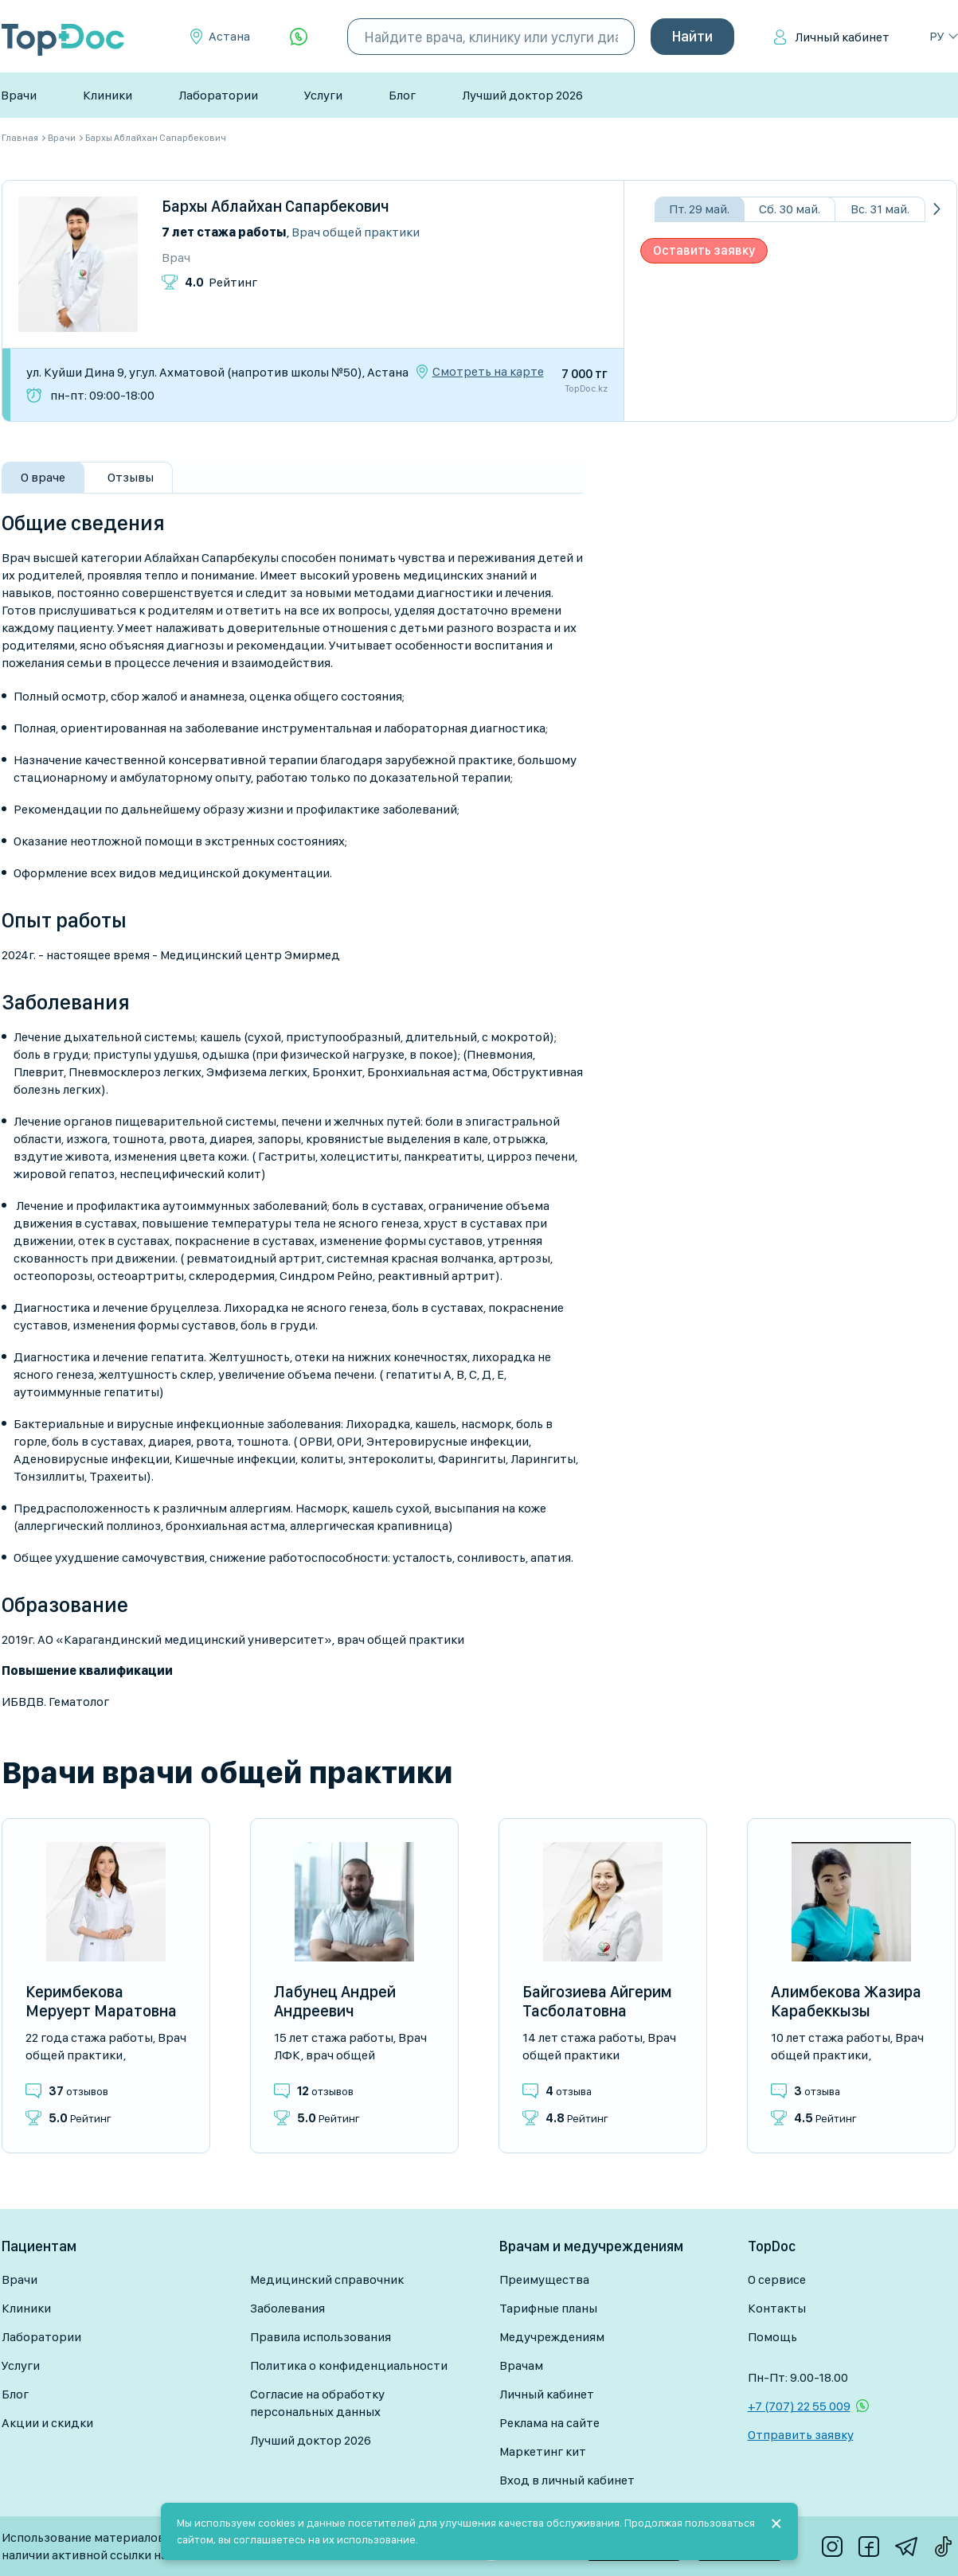 This screenshot has width=958, height=2576. Describe the element at coordinates (777, 2308) in the screenshot. I see `Контакты` at that location.